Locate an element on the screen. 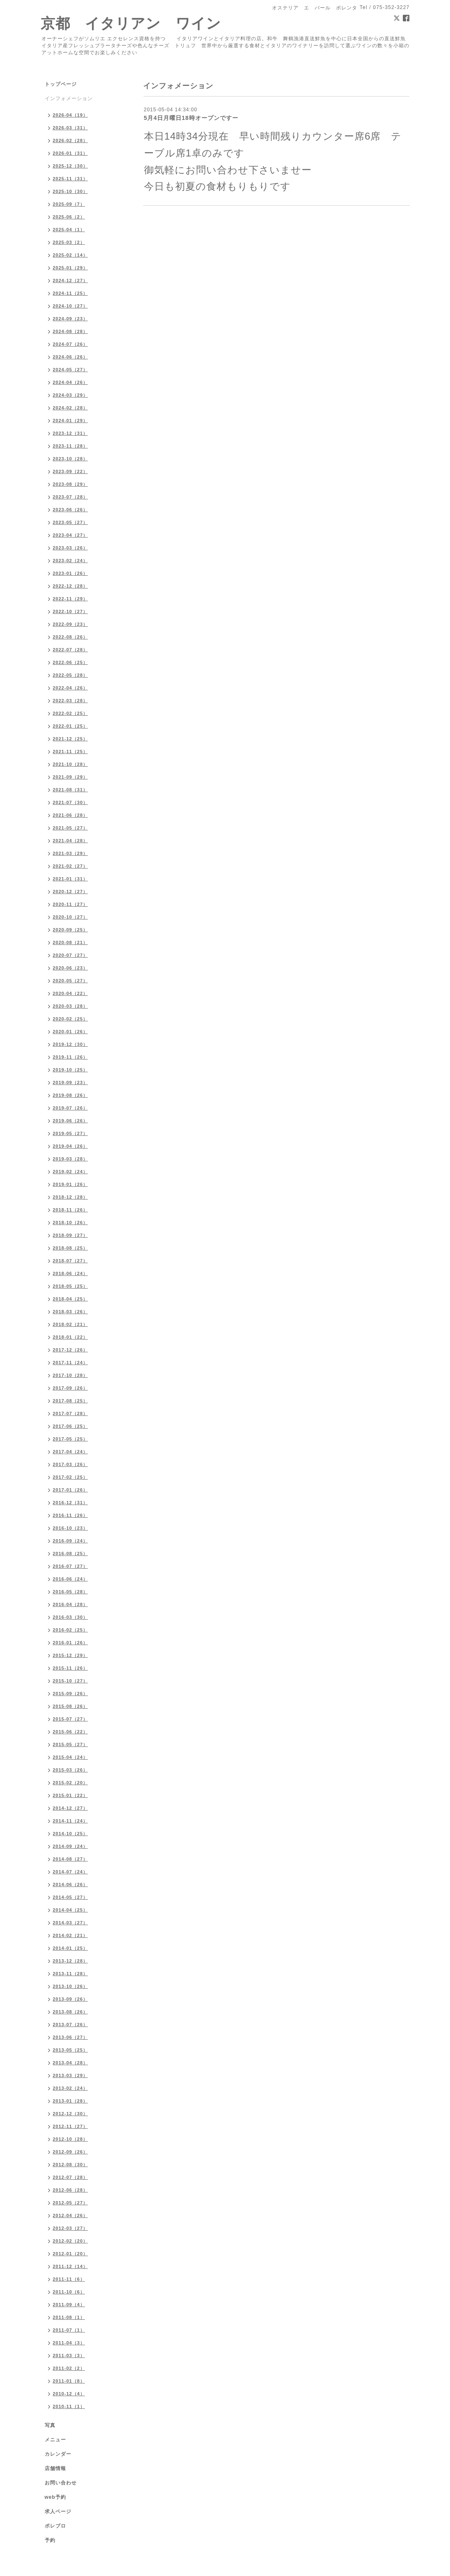  2018-08（25） is located at coordinates (70, 1247).